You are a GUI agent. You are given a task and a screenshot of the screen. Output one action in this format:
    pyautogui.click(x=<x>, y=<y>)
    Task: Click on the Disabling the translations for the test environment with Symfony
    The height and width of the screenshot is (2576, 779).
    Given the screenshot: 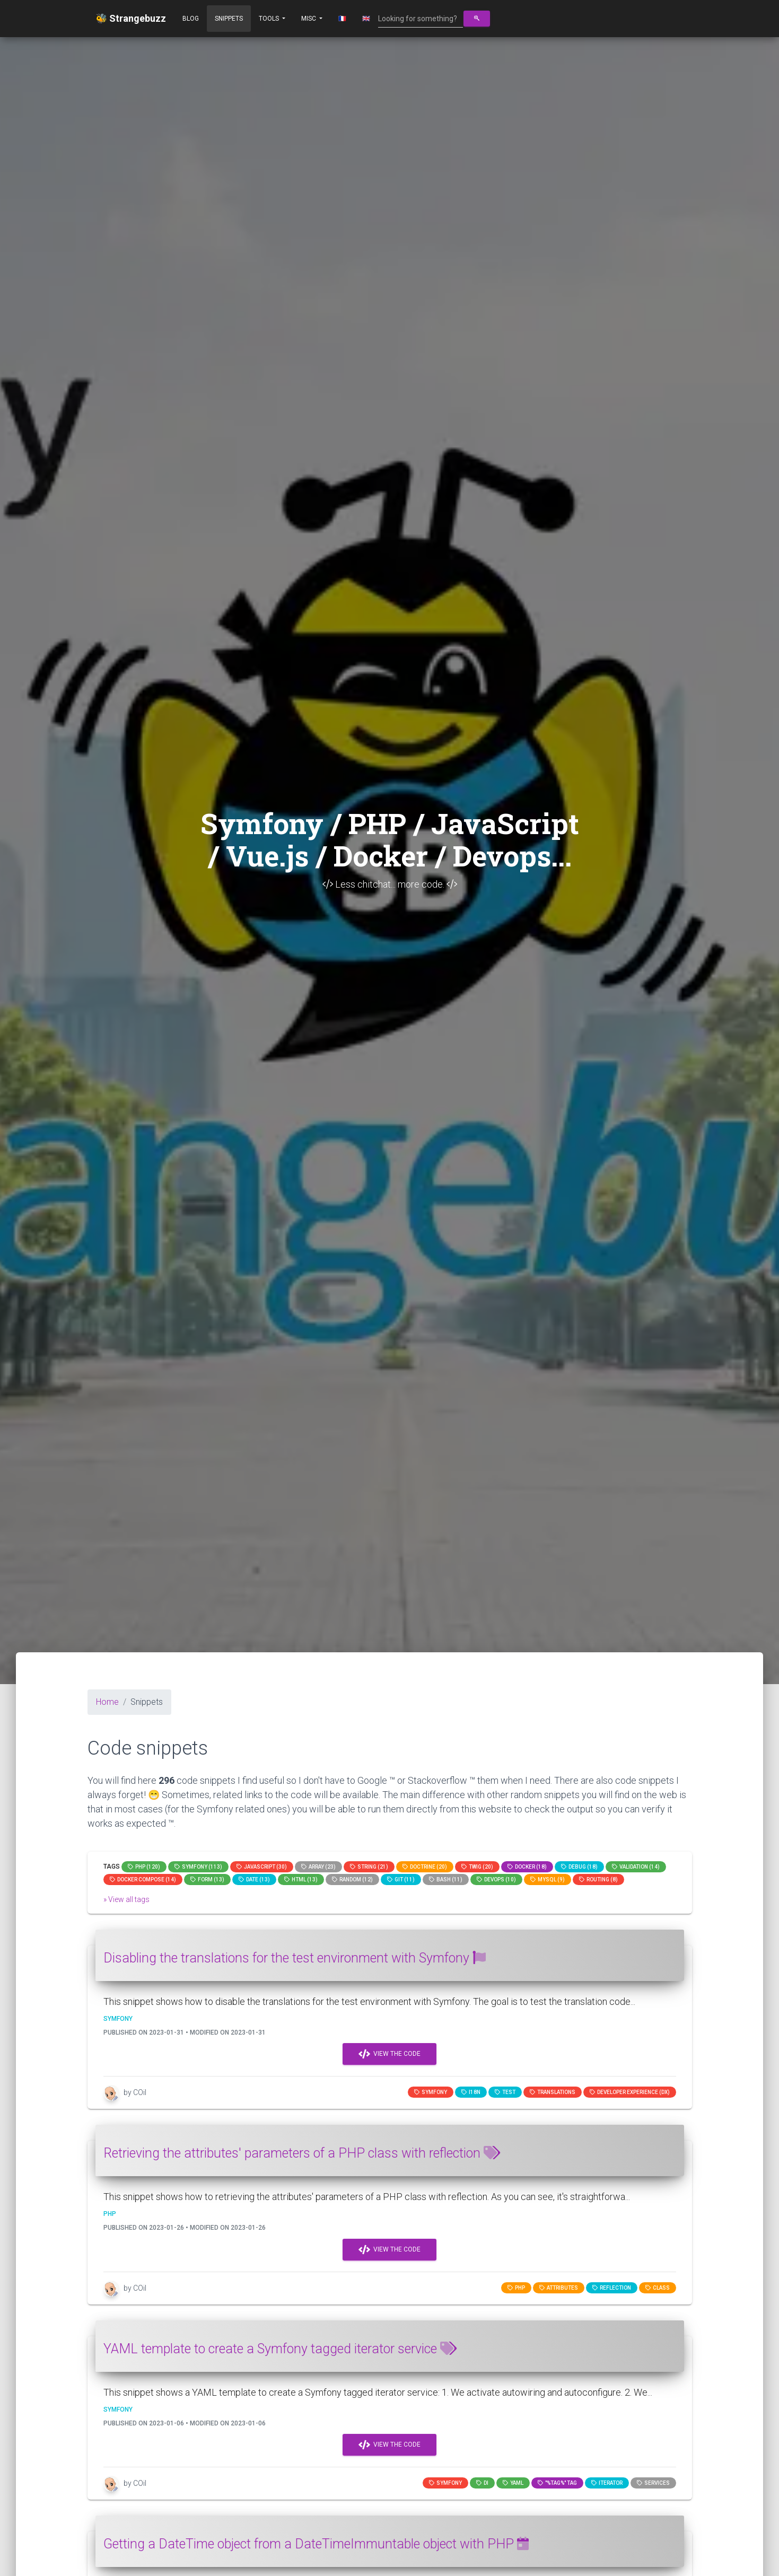 What is the action you would take?
    pyautogui.click(x=294, y=1958)
    